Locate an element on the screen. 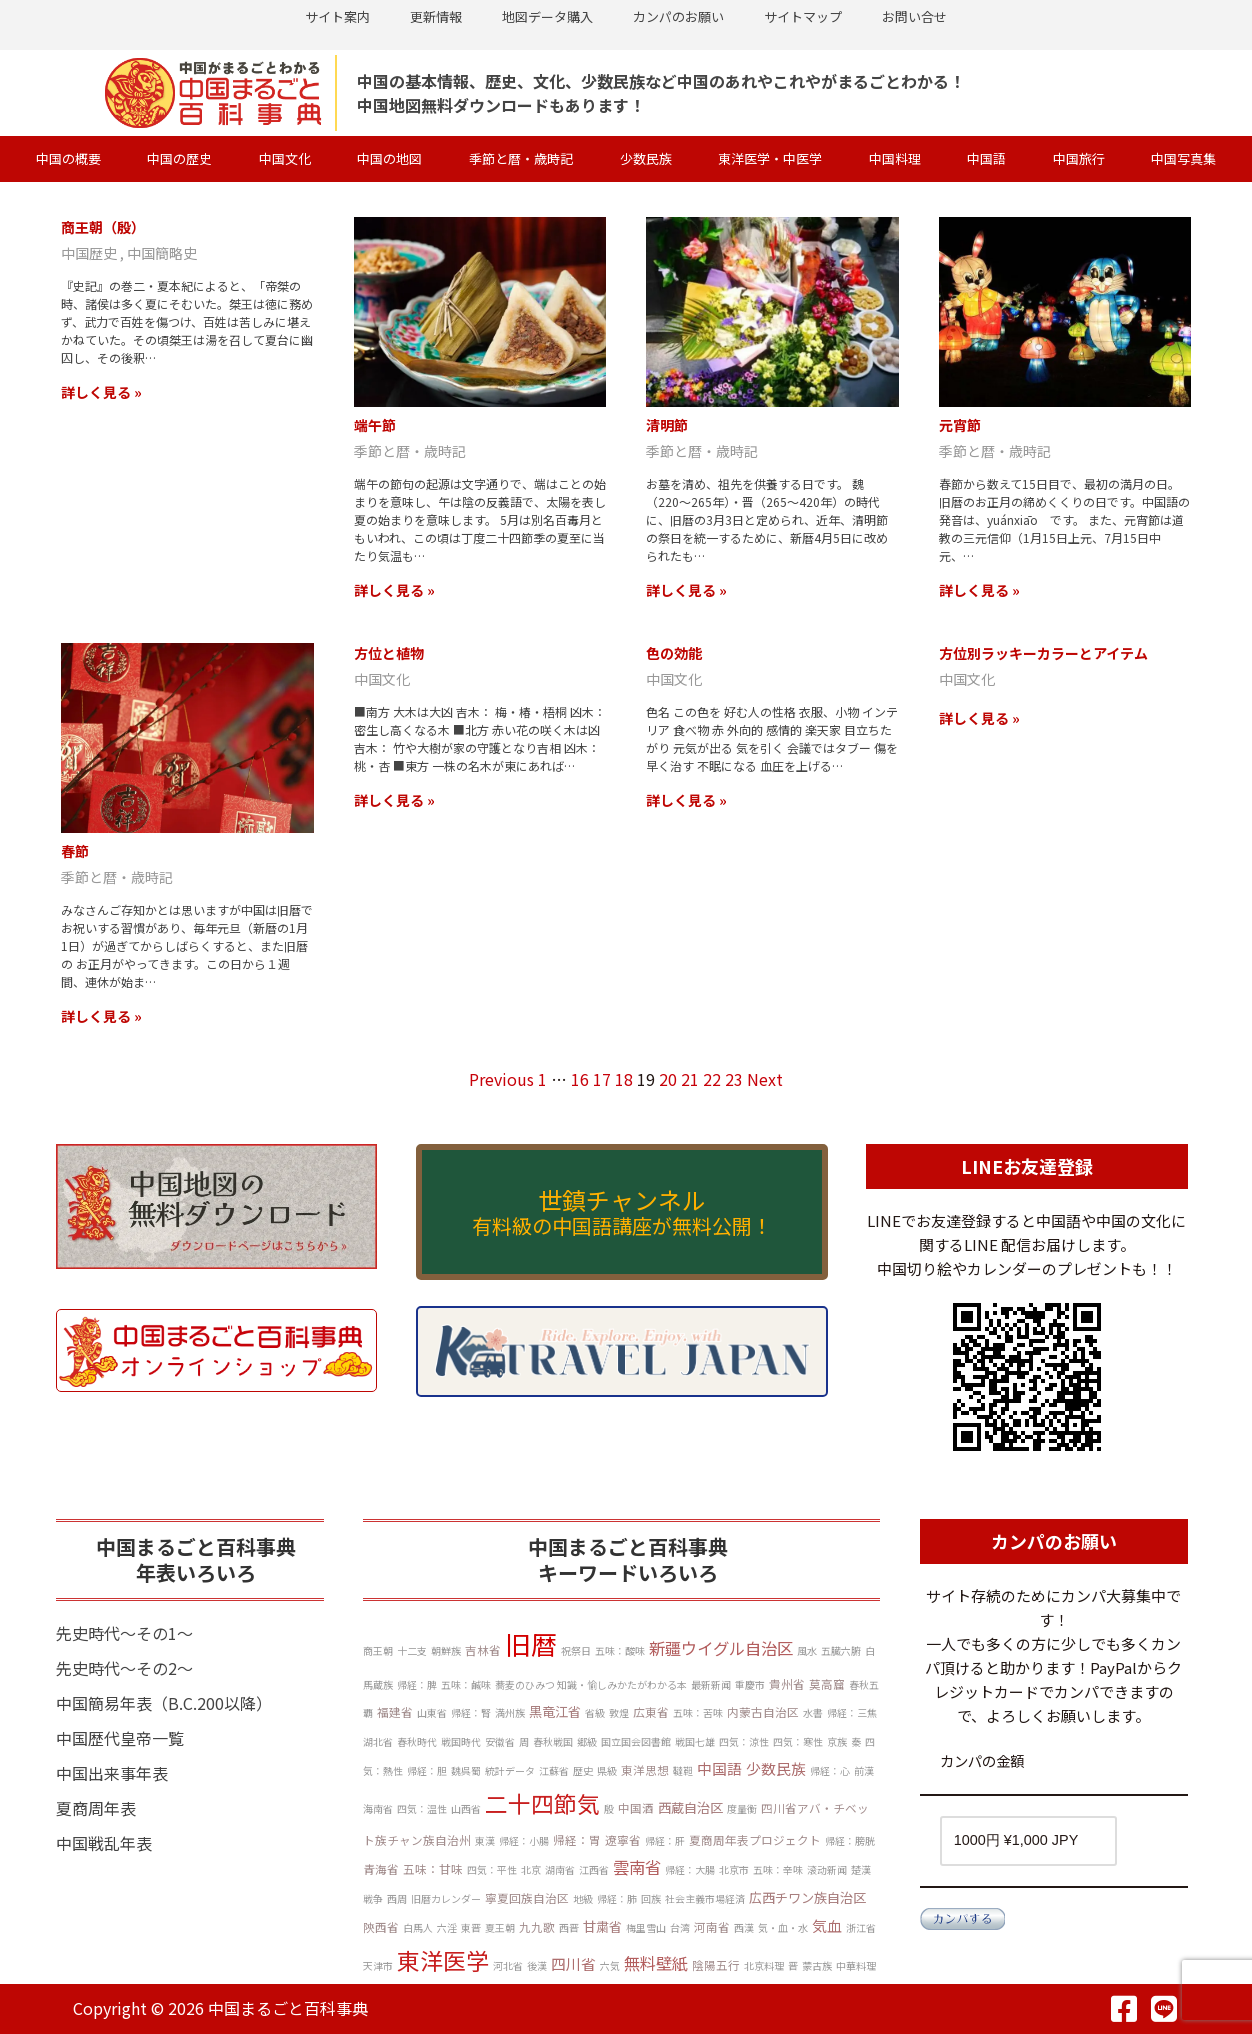  帰経：肝 is located at coordinates (665, 1840).